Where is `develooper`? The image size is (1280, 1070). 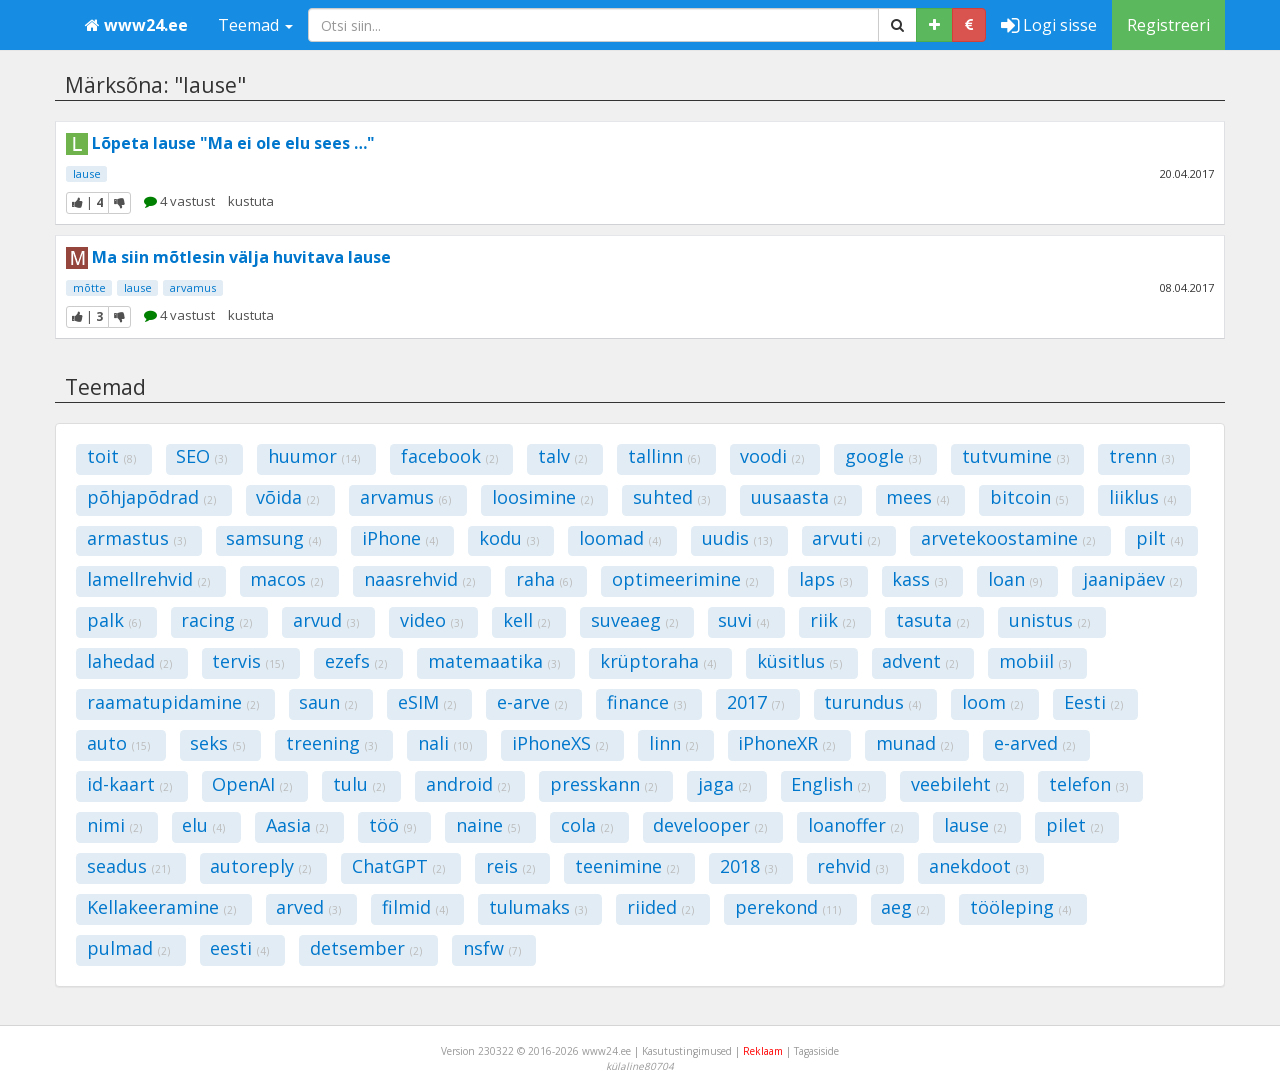
develooper is located at coordinates (710, 825).